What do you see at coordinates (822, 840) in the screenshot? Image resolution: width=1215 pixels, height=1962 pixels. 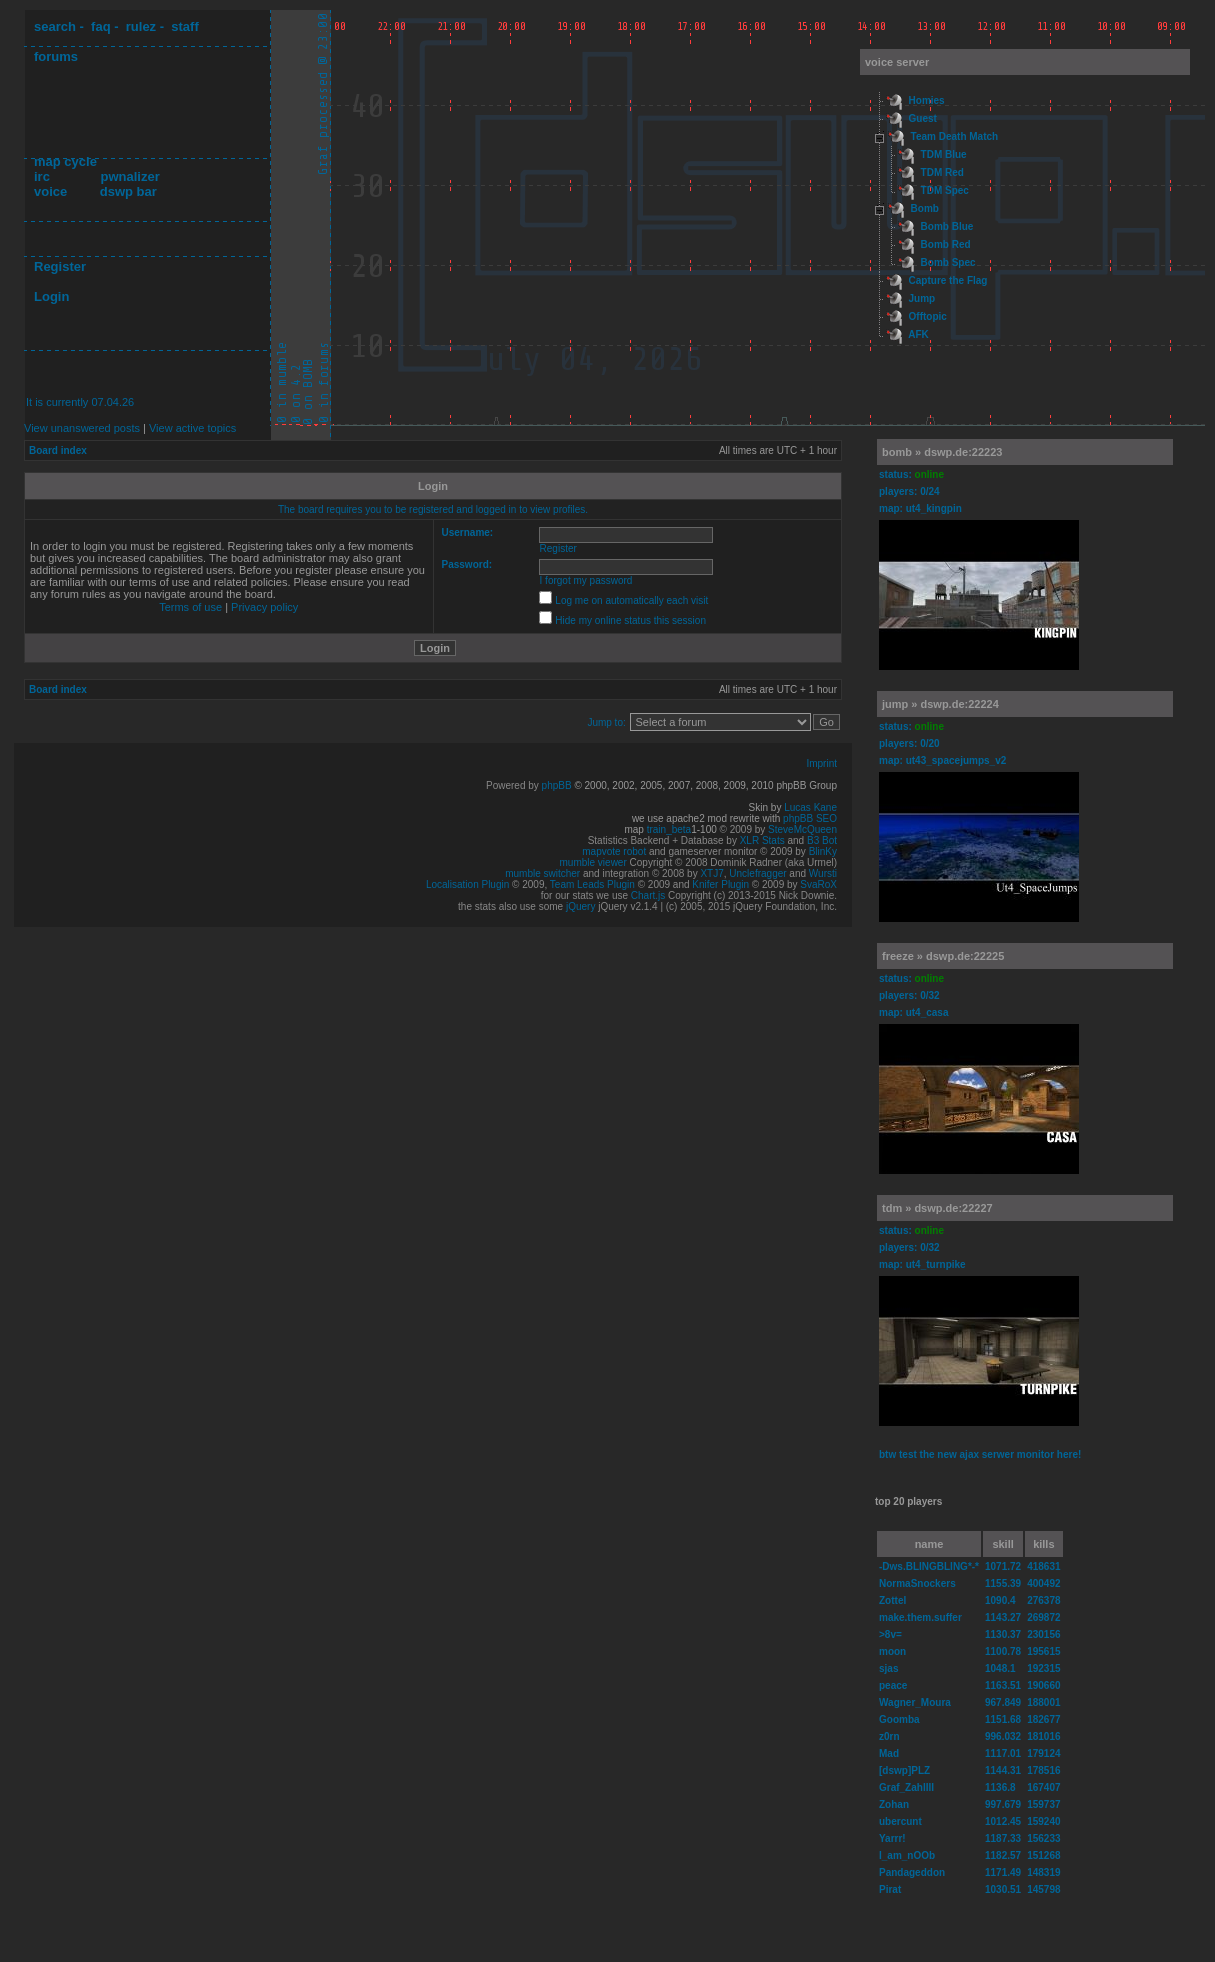 I see `B3 Bot` at bounding box center [822, 840].